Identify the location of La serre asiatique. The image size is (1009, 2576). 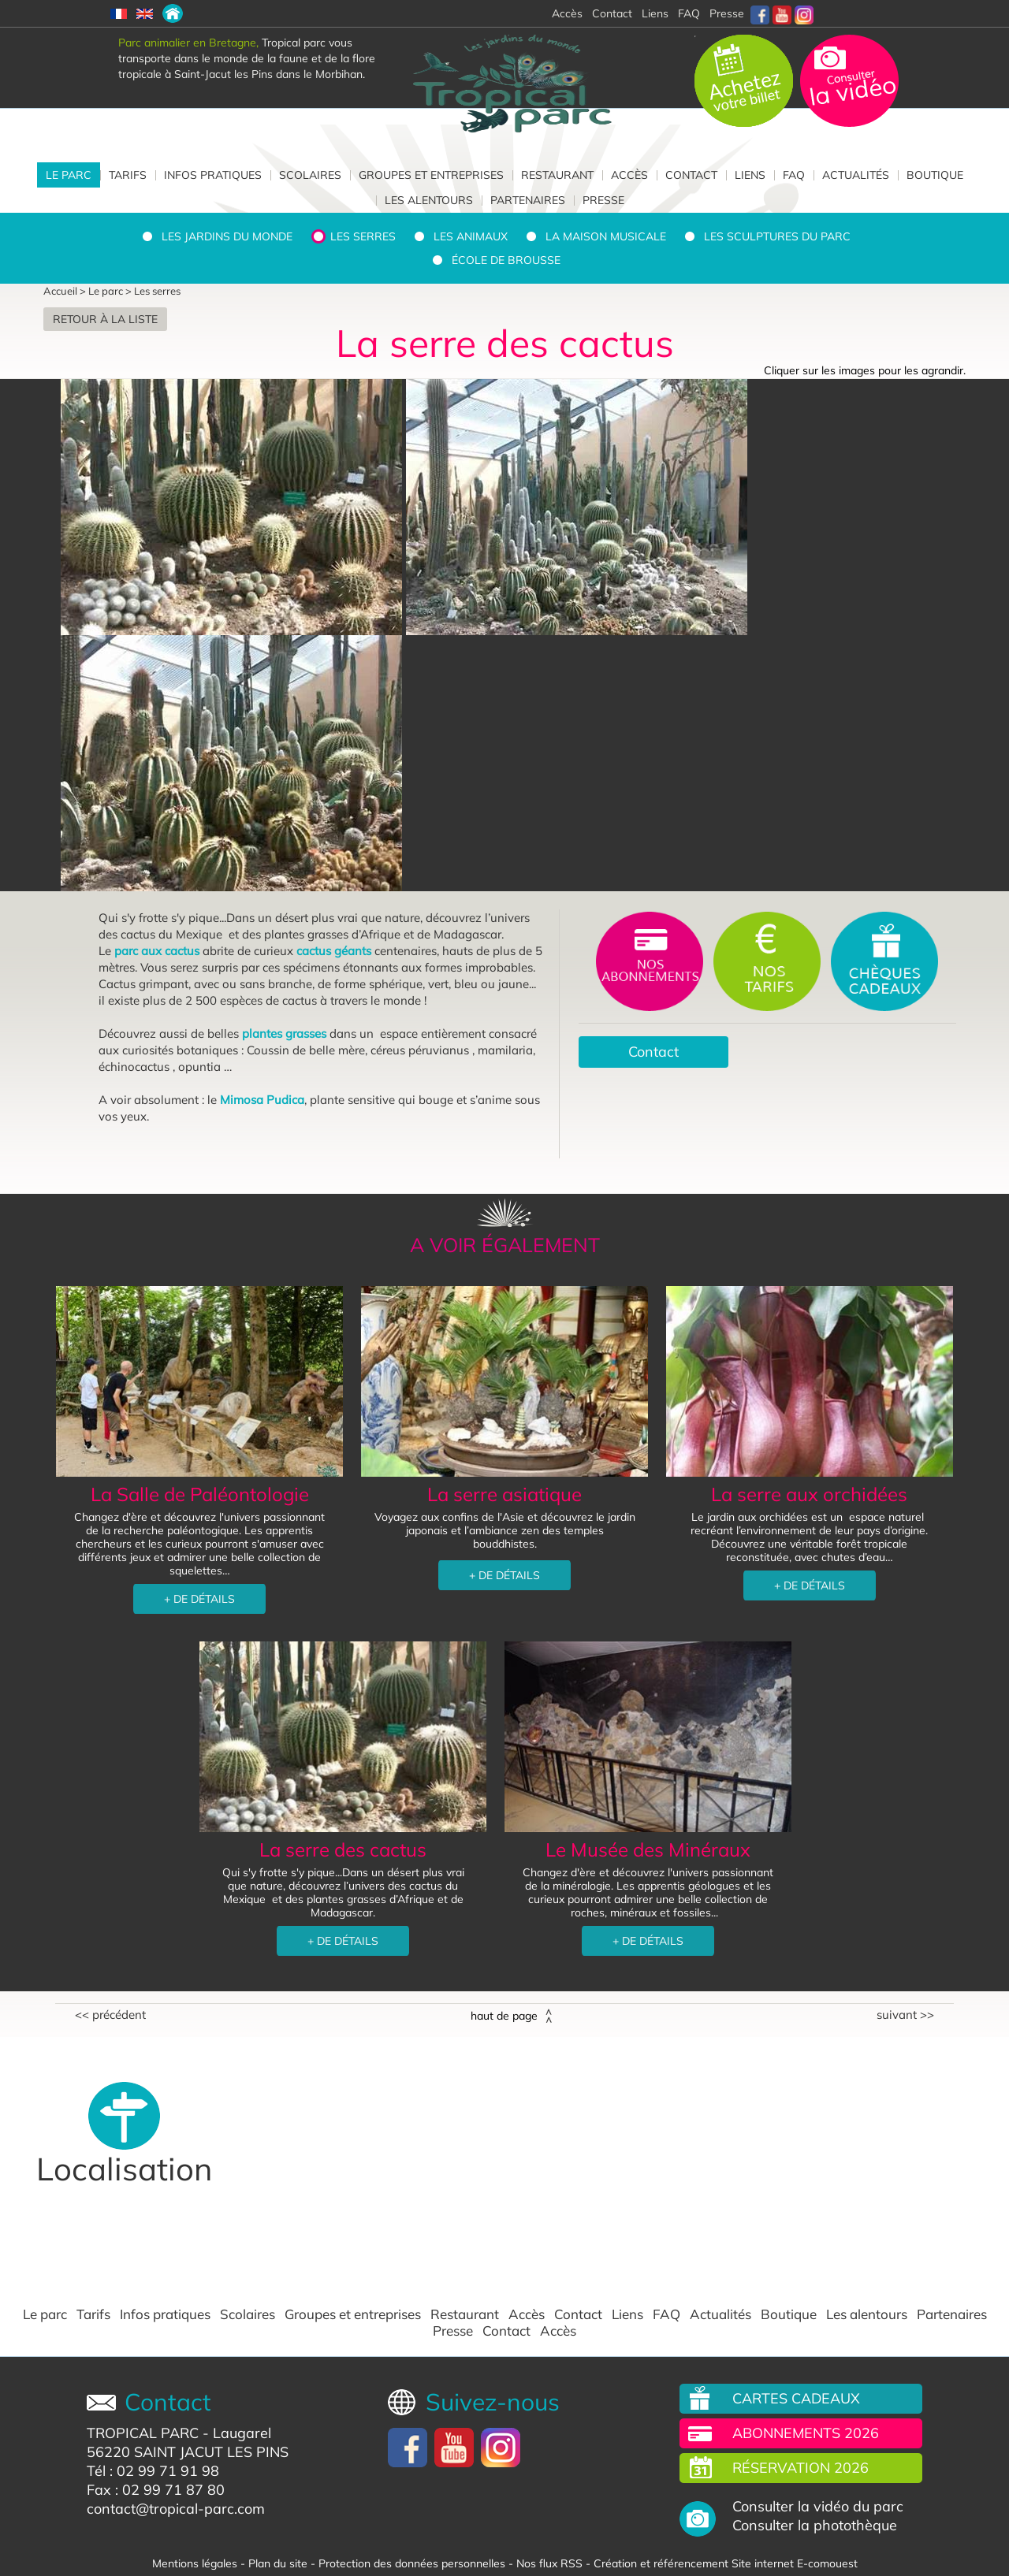
(504, 1494).